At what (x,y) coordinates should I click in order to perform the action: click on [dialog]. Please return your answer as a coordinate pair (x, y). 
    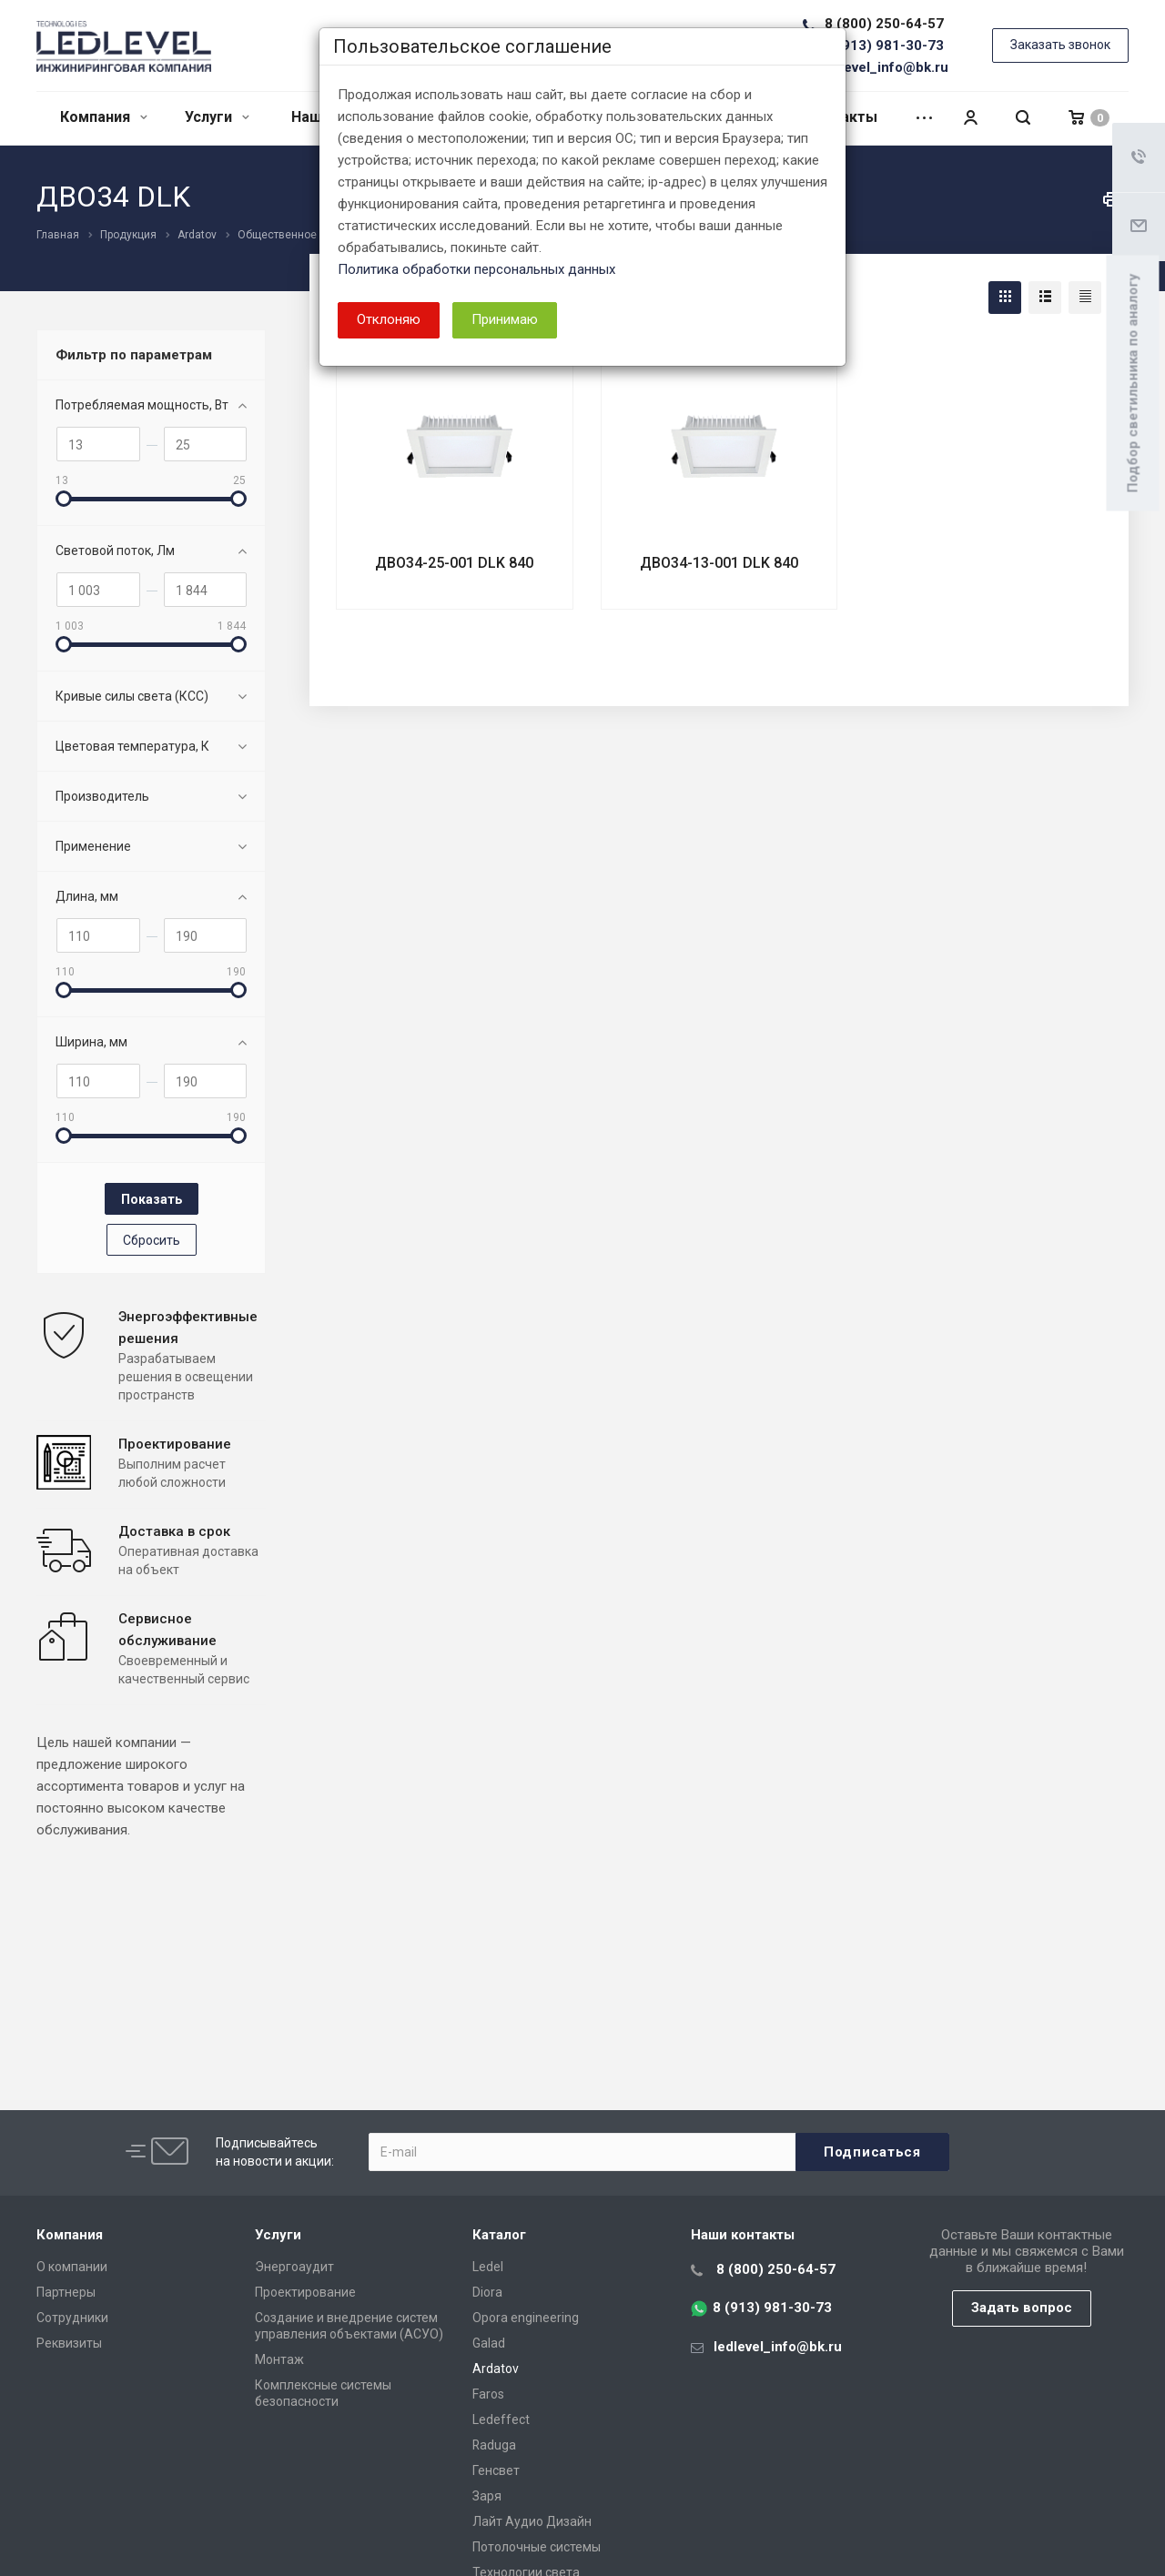
    Looking at the image, I should click on (582, 1288).